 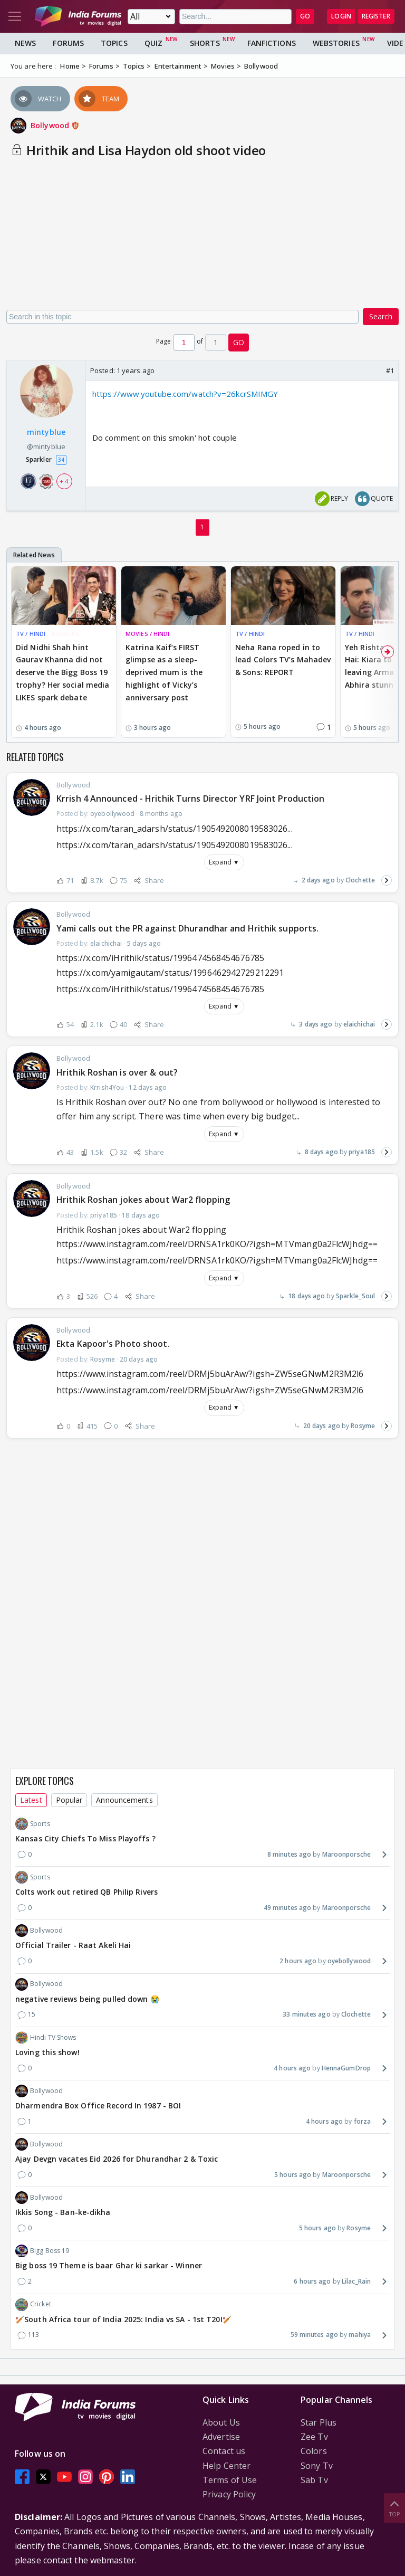 I want to click on Advertise, so click(x=221, y=2436).